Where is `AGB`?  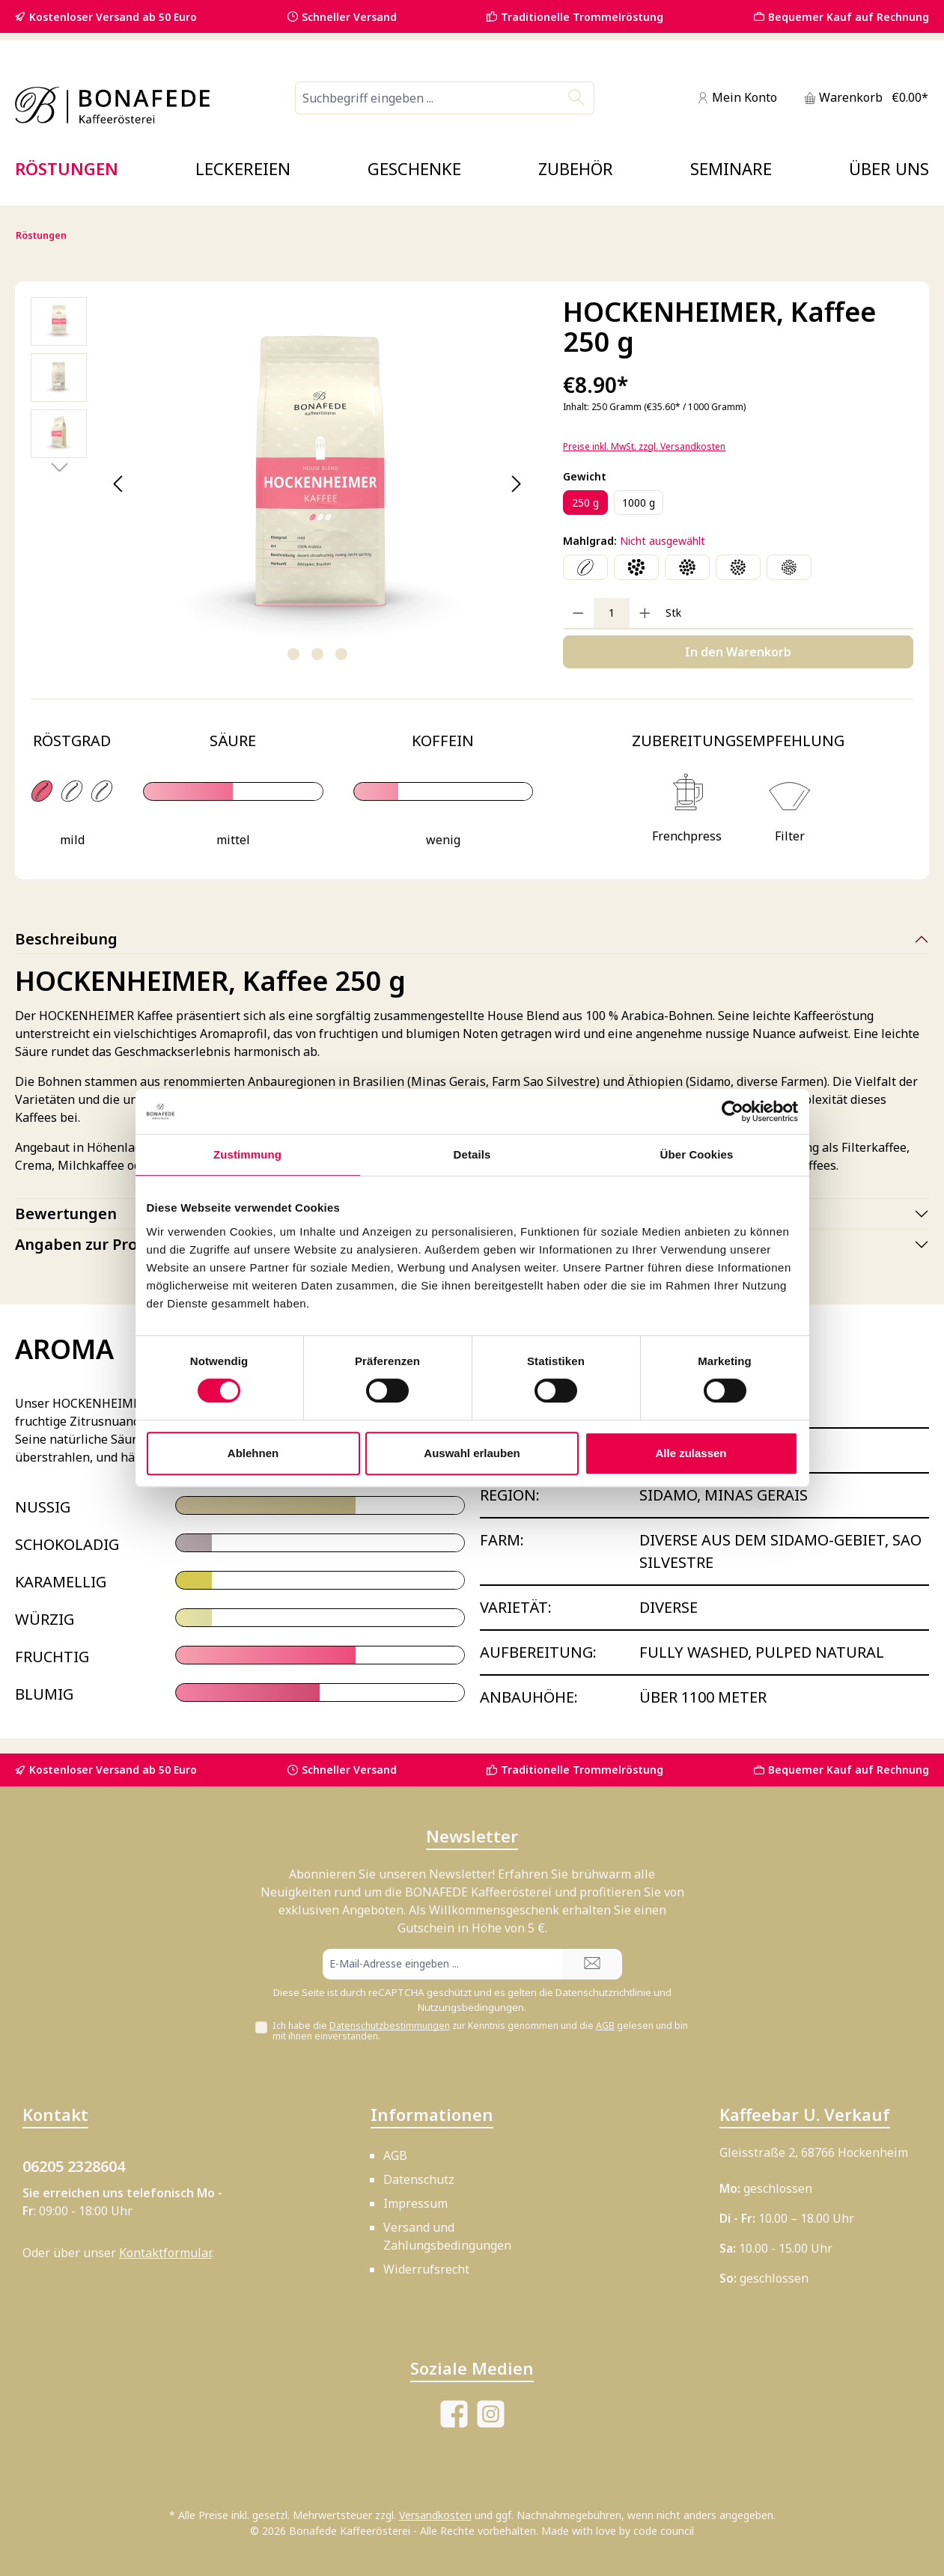
AGB is located at coordinates (605, 2025).